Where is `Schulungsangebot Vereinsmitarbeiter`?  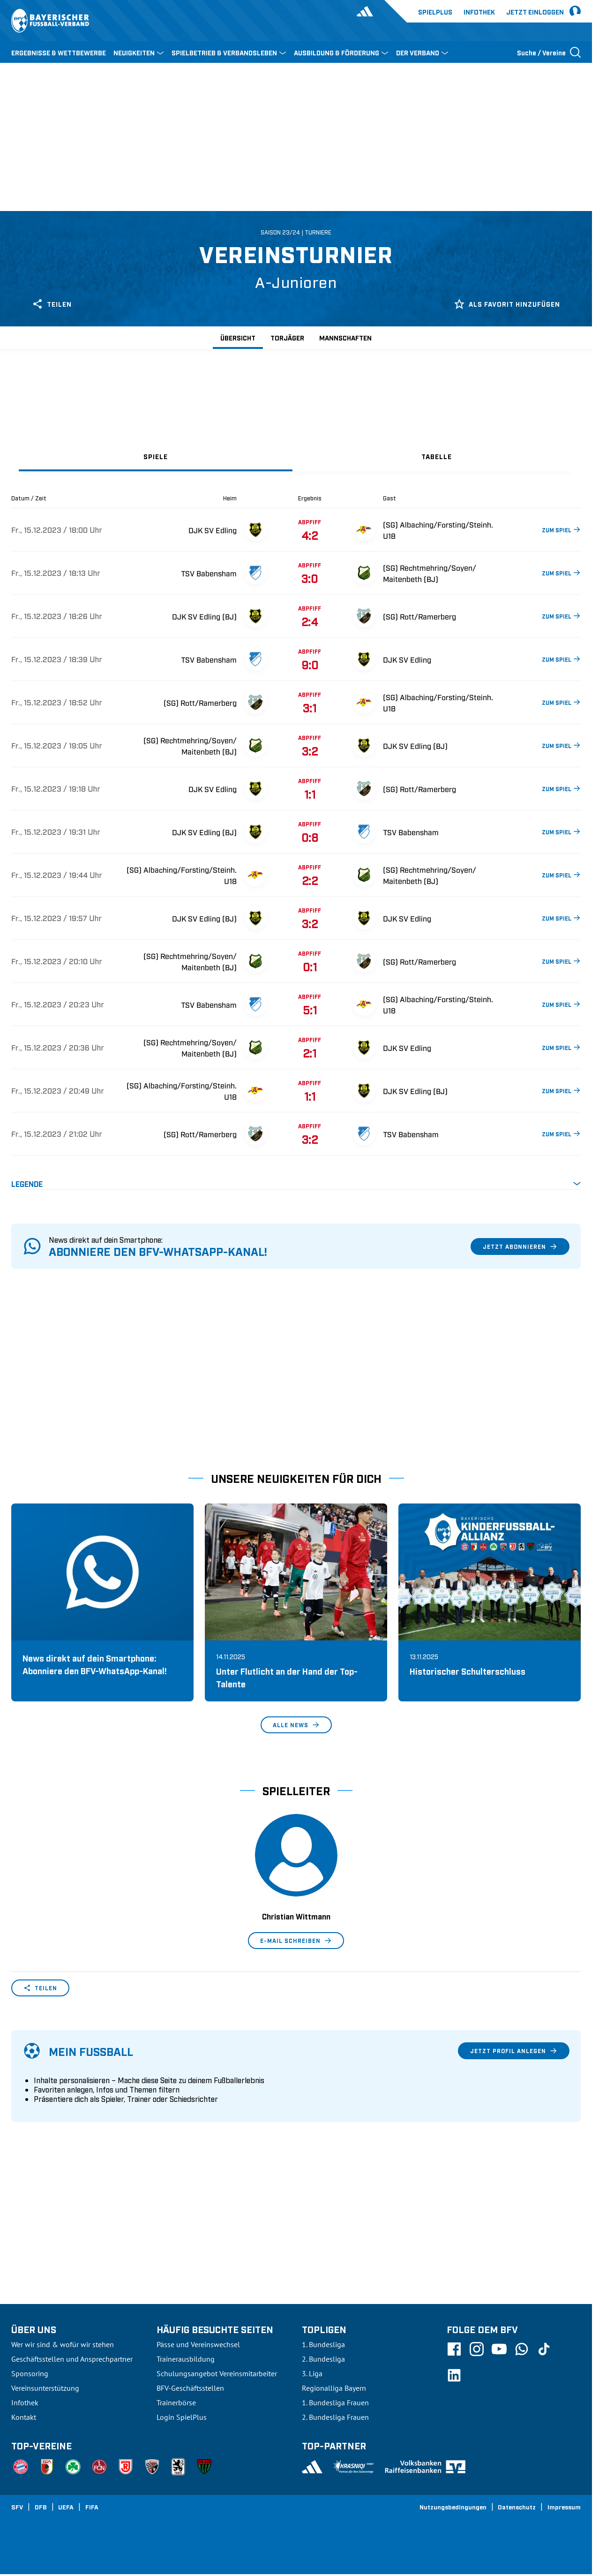
Schulungsangebot Vereinsmitarbeiter is located at coordinates (217, 2373).